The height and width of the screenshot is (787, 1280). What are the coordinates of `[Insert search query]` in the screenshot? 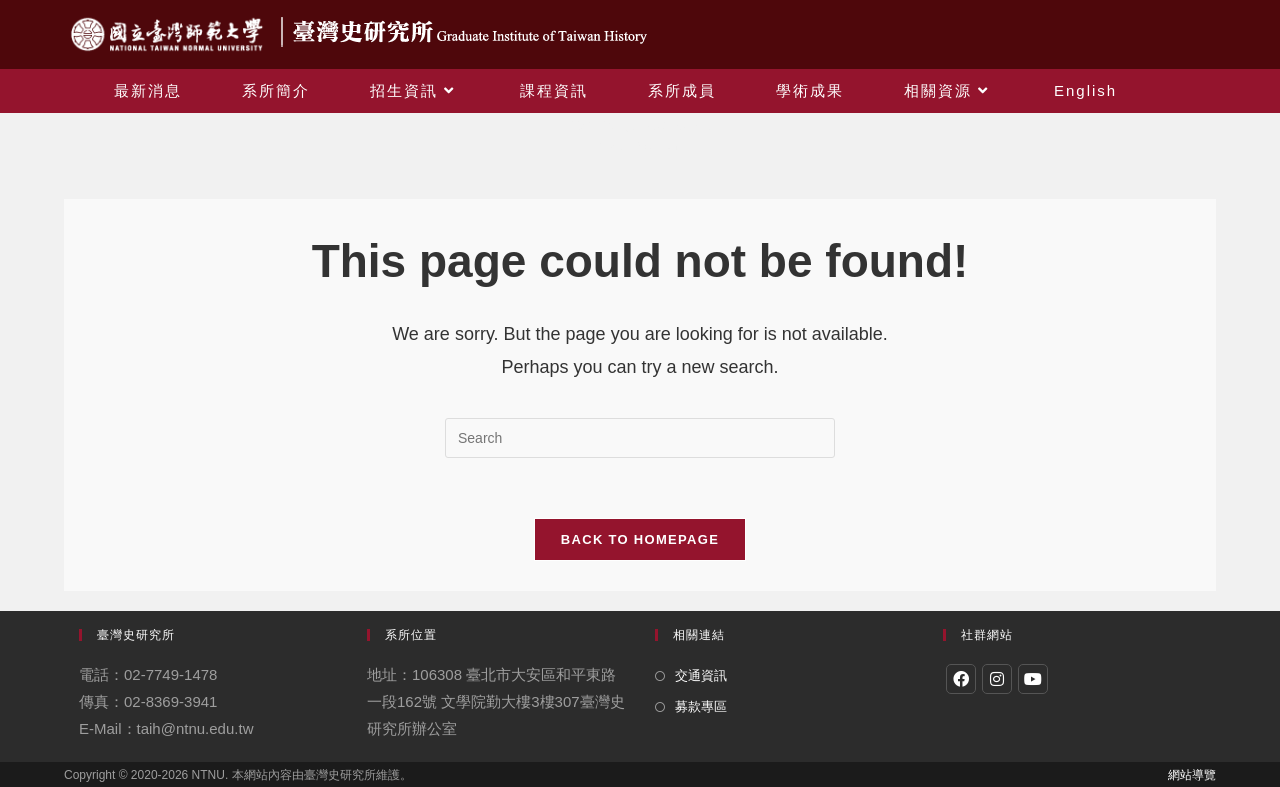 It's located at (640, 438).